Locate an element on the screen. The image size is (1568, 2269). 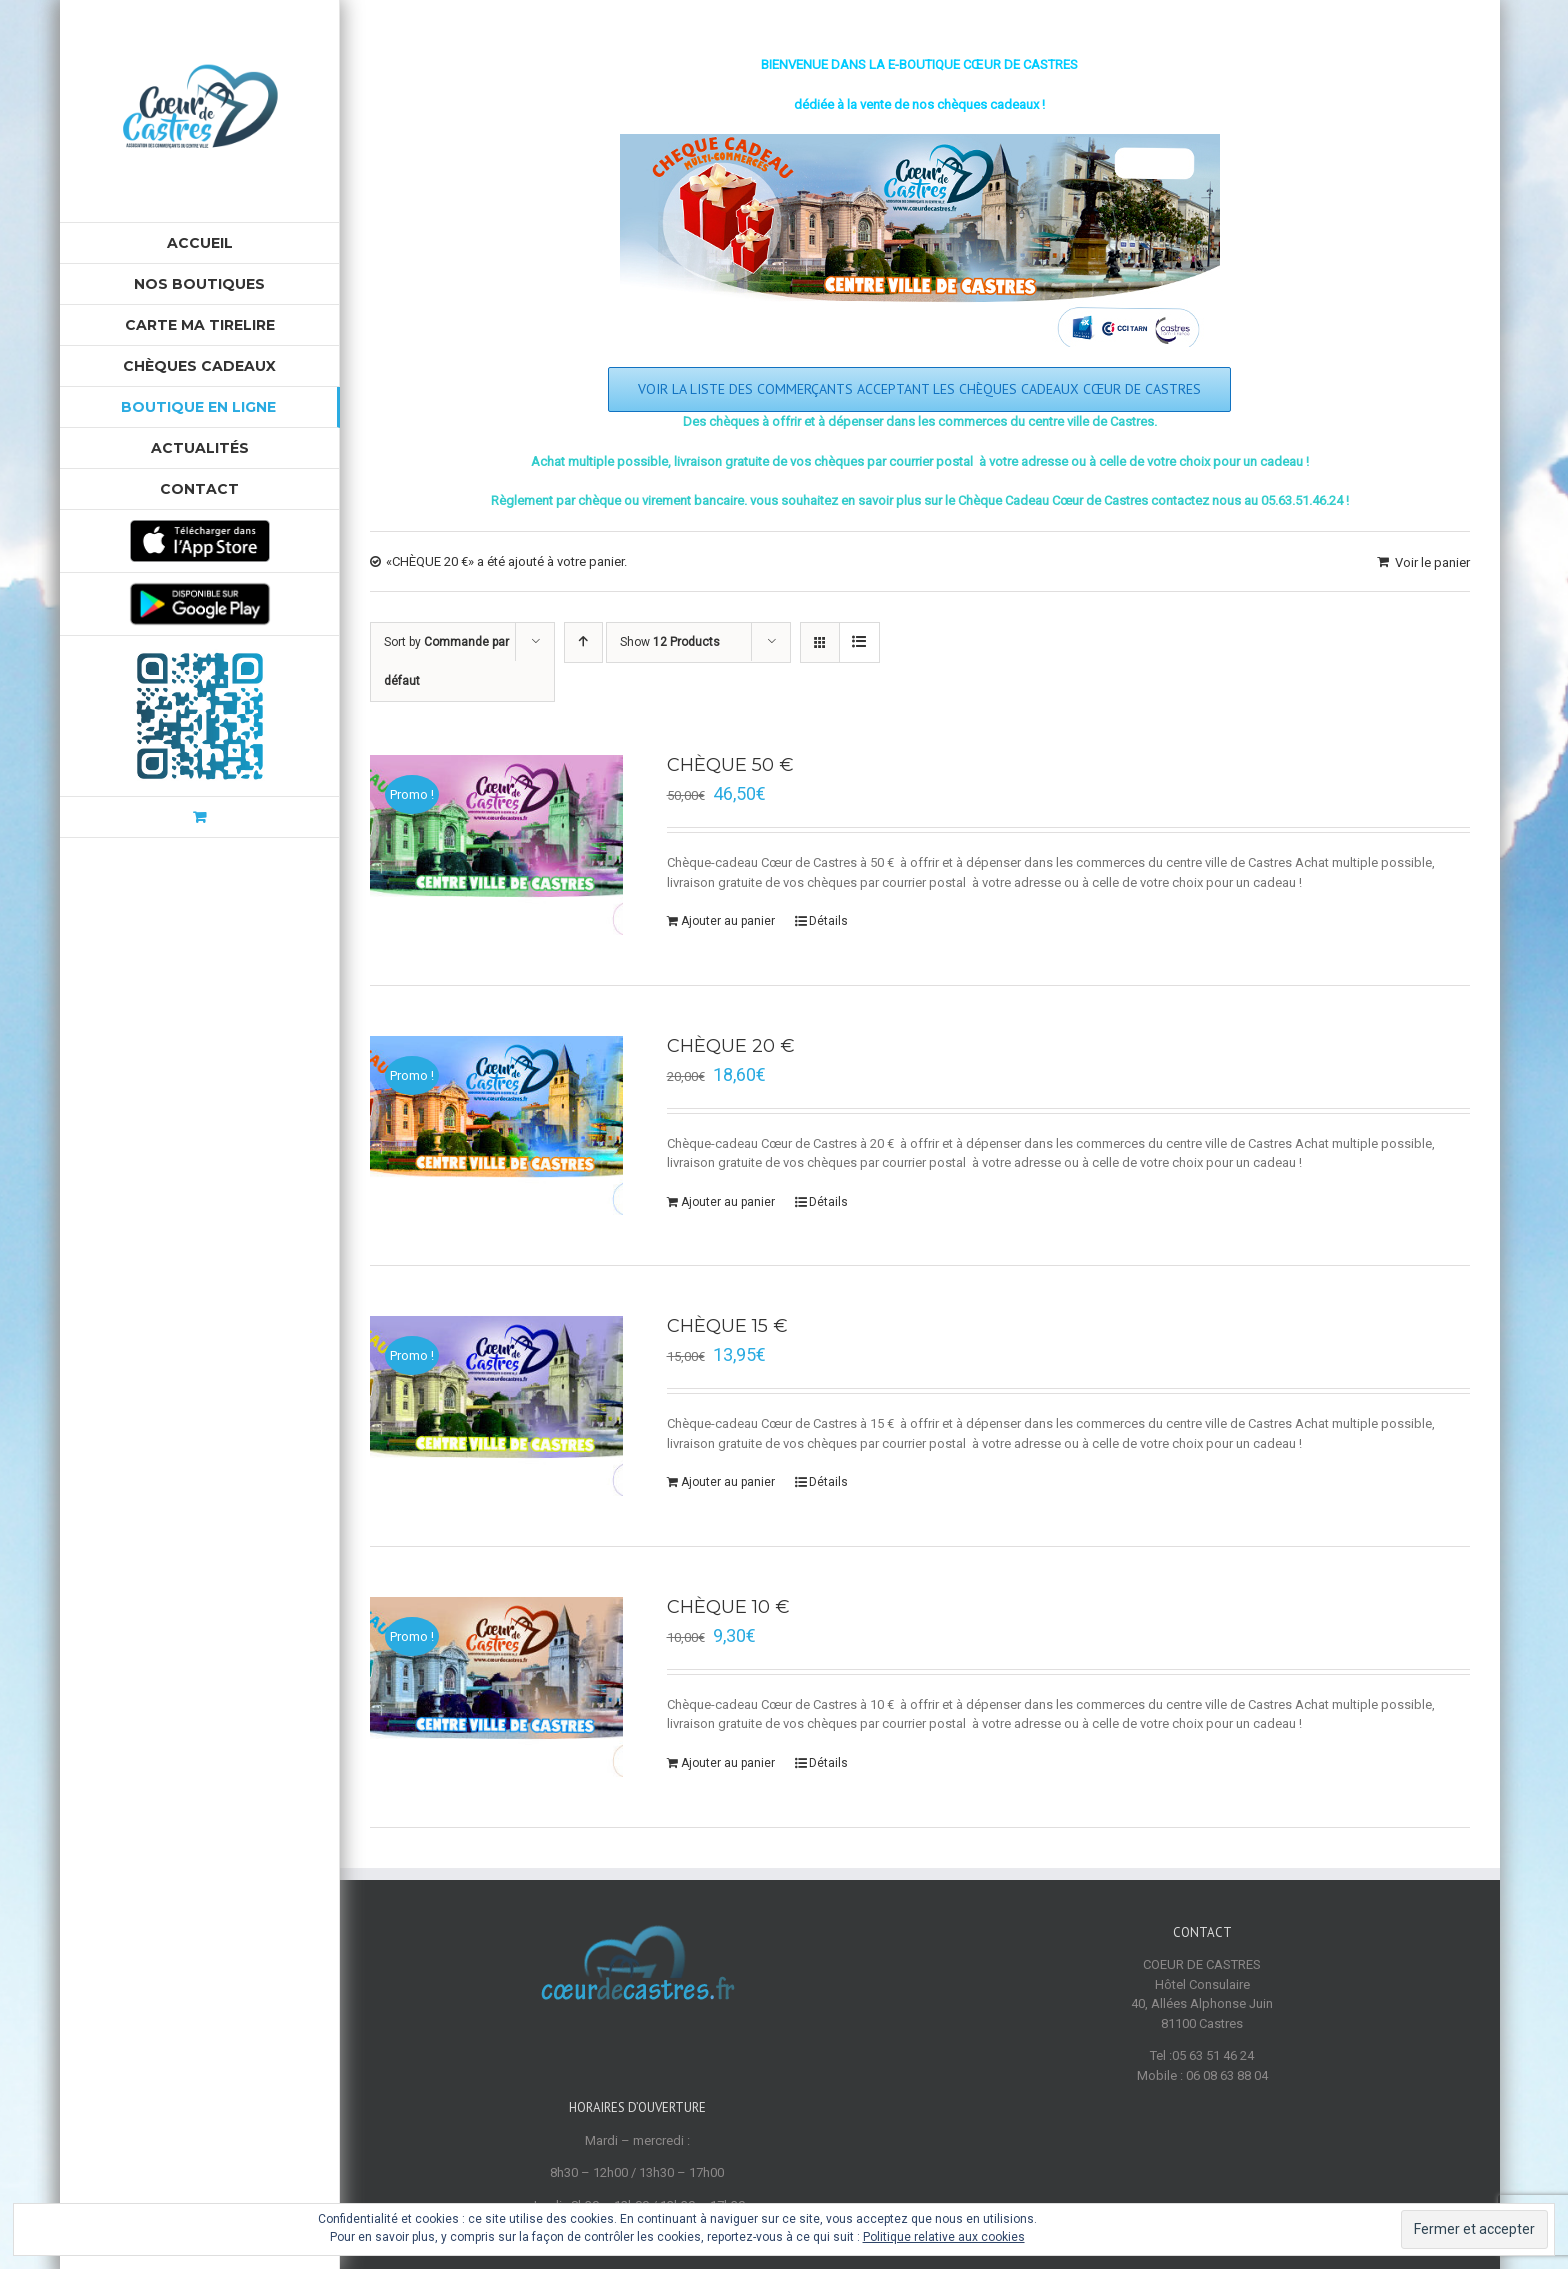
Politique relative aux cookies is located at coordinates (944, 2237).